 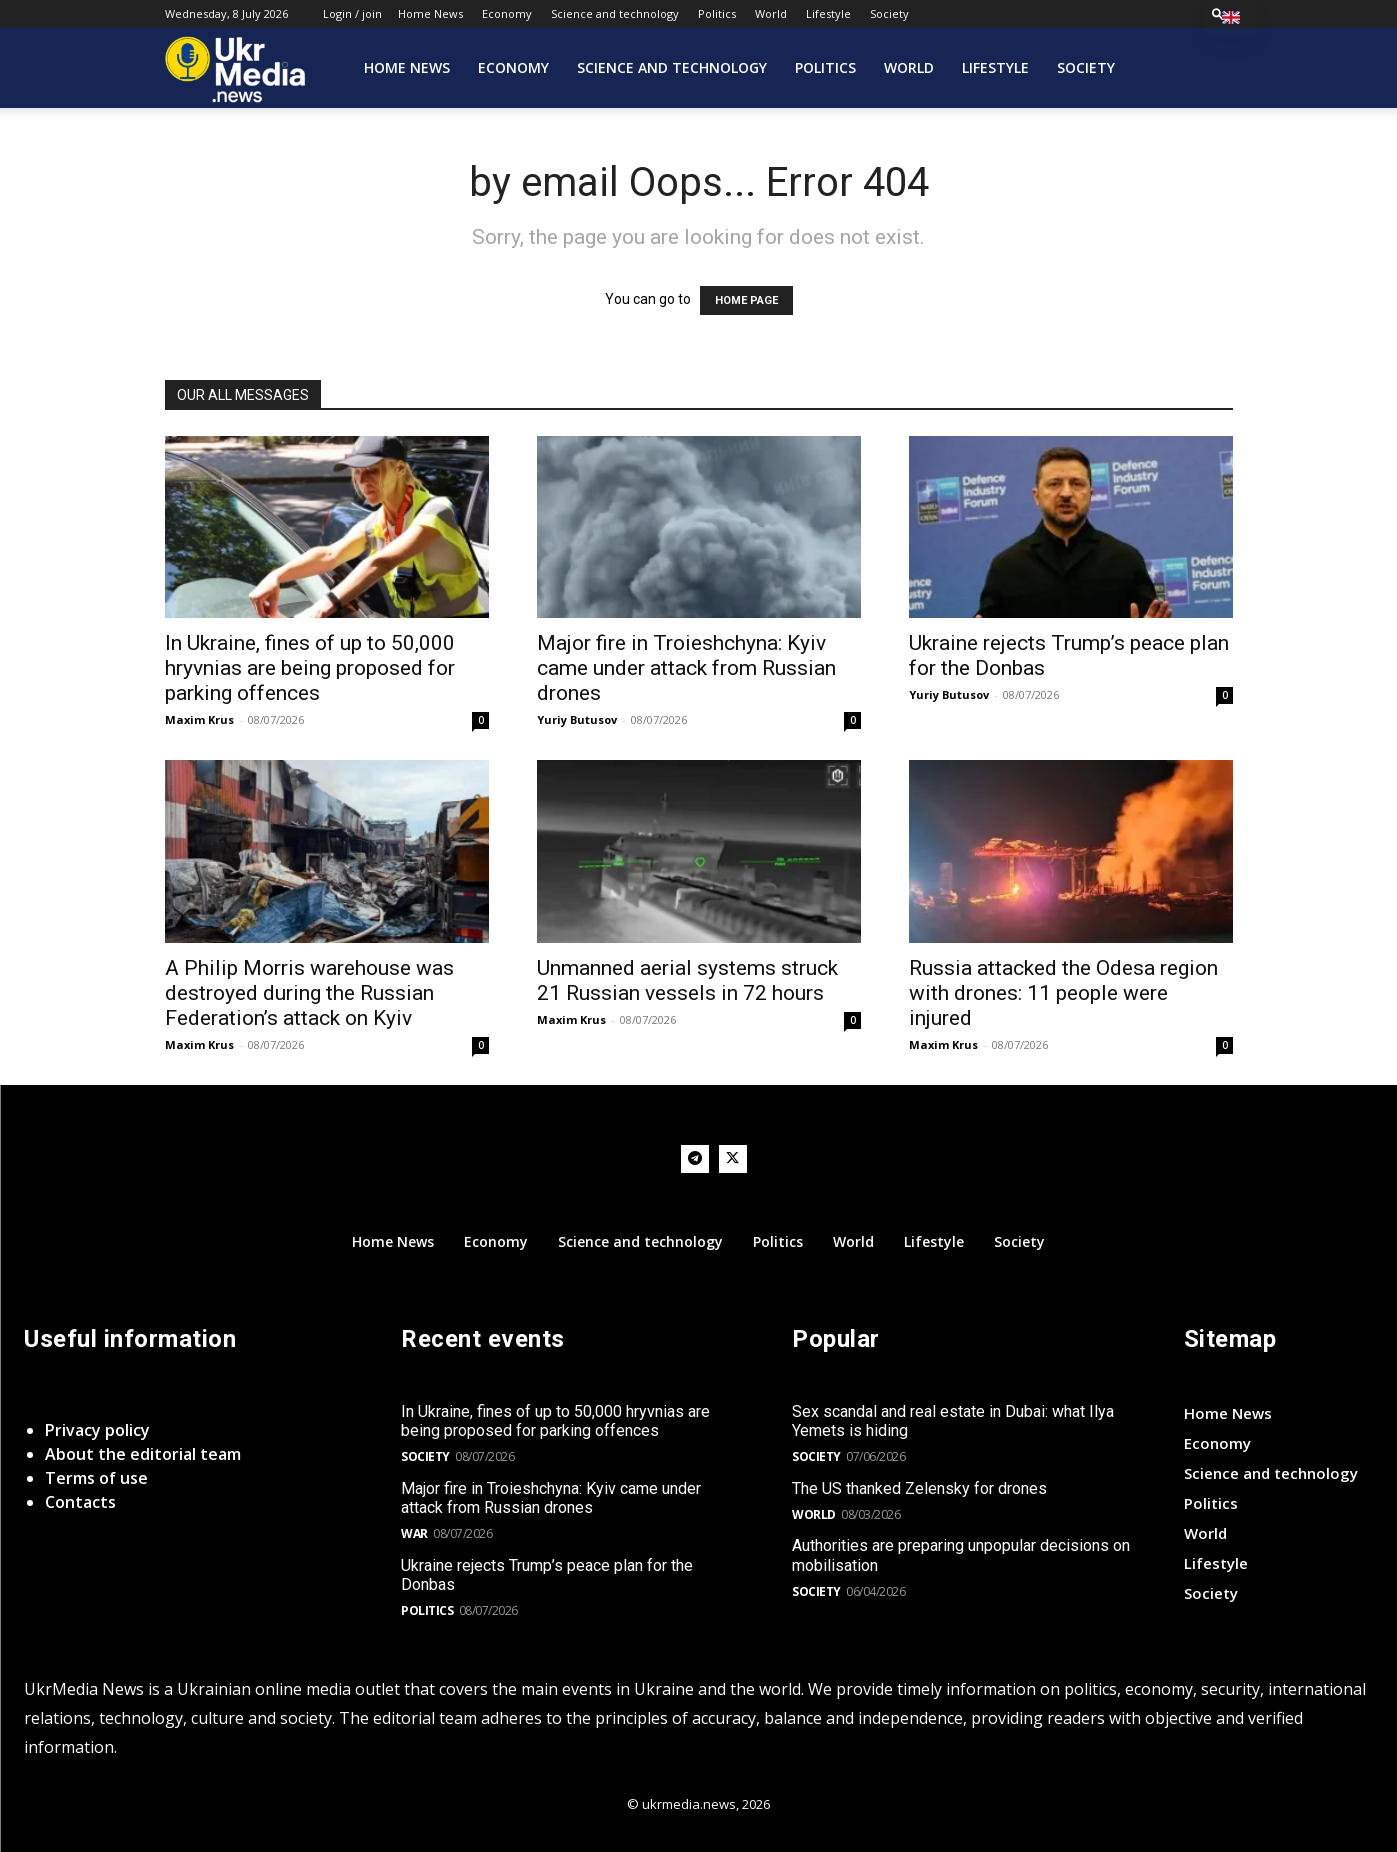 What do you see at coordinates (1063, 993) in the screenshot?
I see `Russia attacked the Odesa region with drones: 11 people were injured` at bounding box center [1063, 993].